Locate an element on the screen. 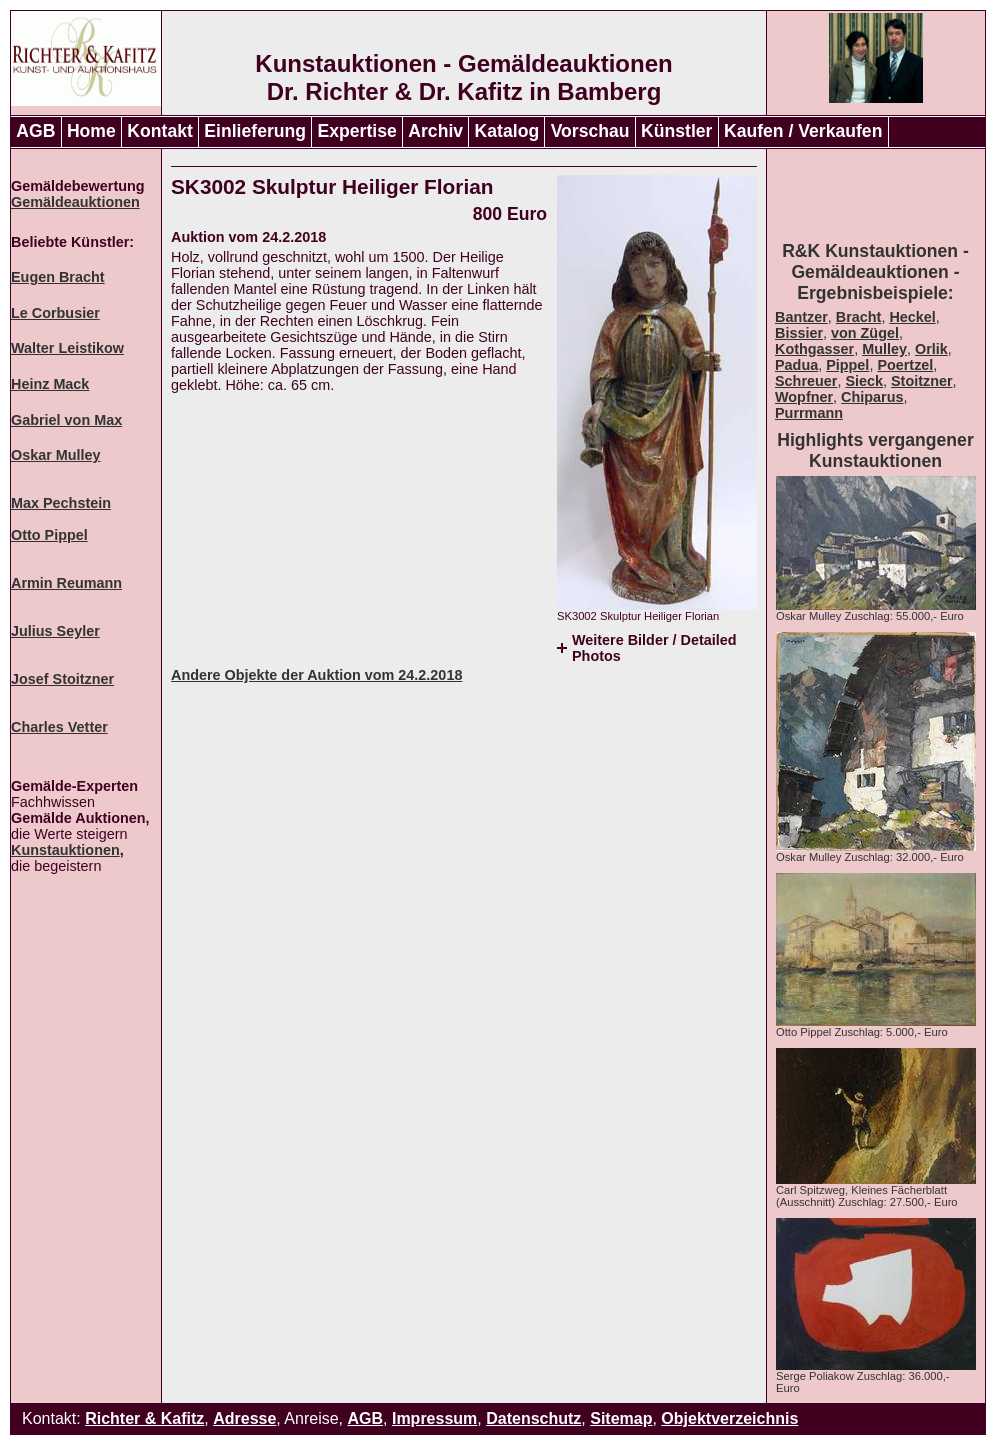 The image size is (986, 1445). Sieck is located at coordinates (864, 381).